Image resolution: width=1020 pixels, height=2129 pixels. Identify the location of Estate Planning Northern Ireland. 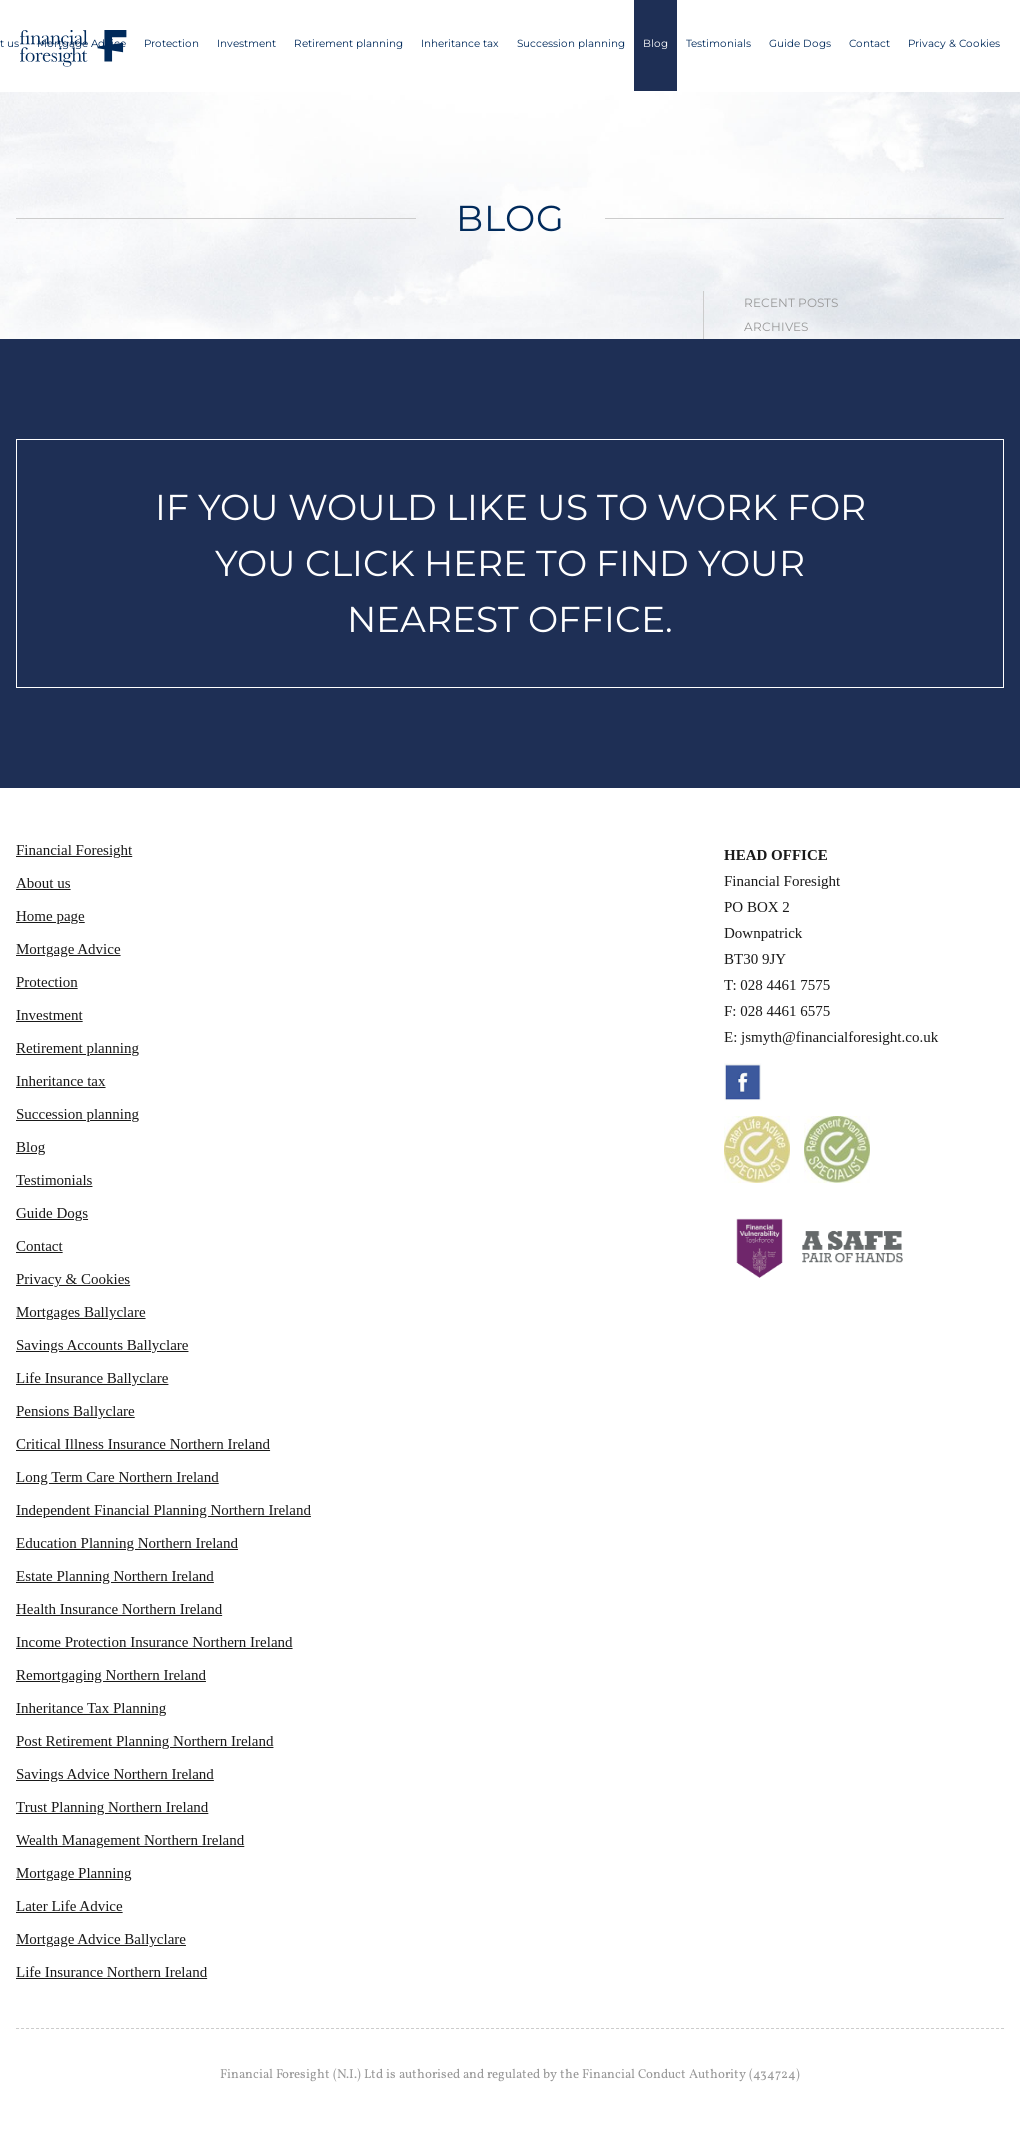
(115, 1576).